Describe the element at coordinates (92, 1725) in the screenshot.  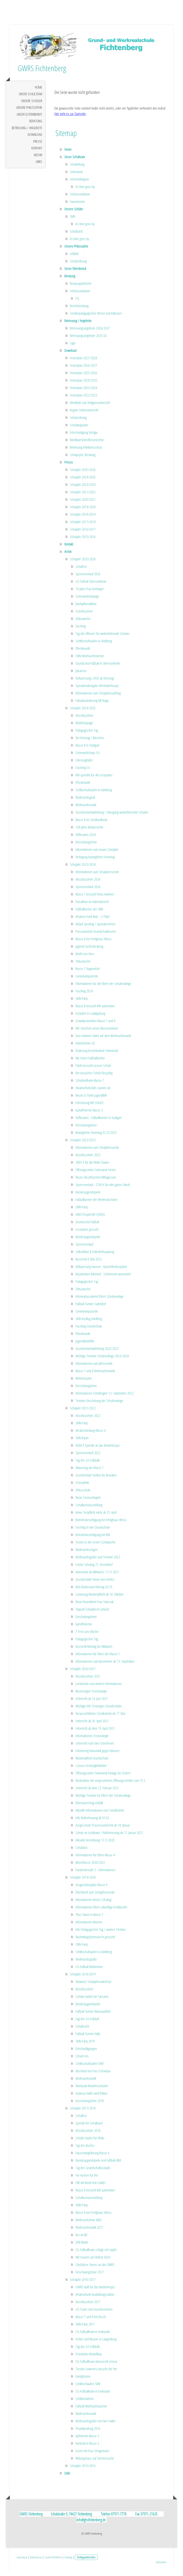
I see `Unterricht ab 26. April 2021` at that location.